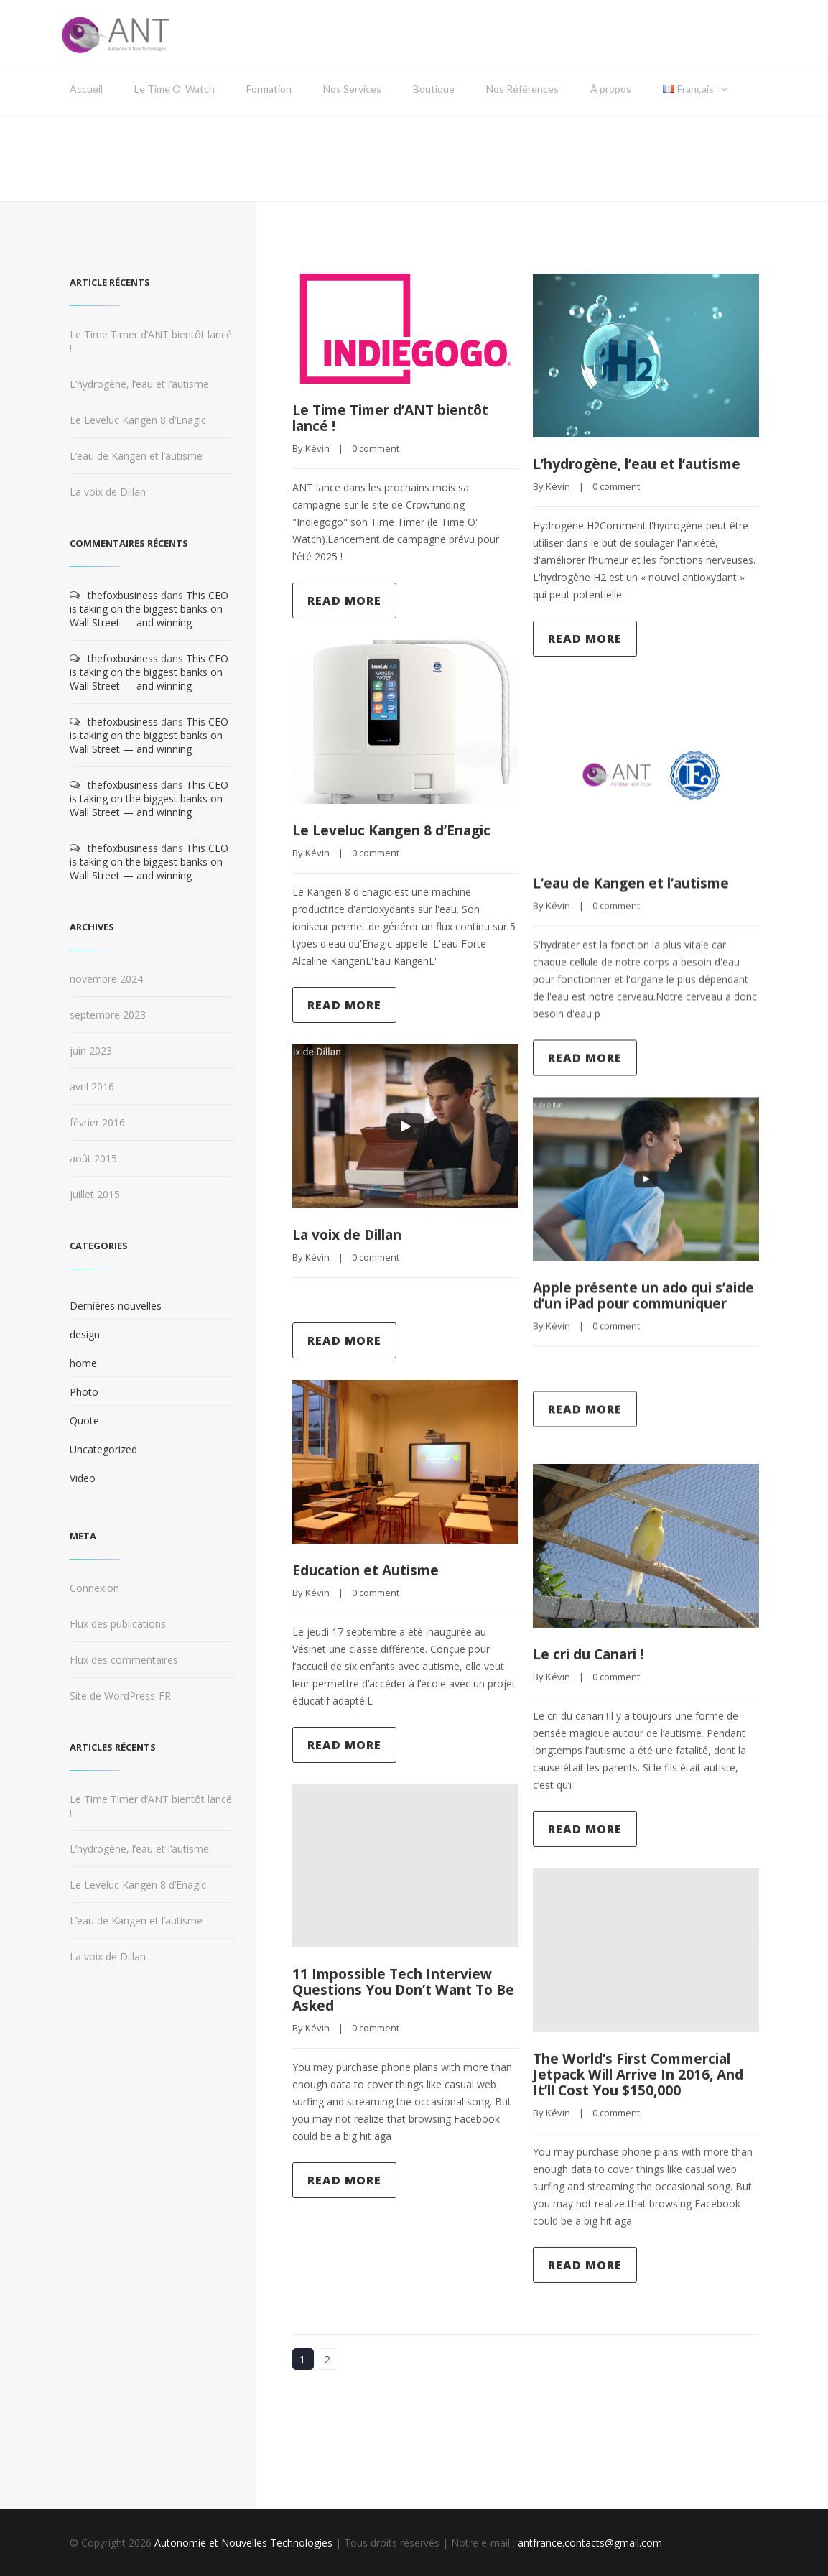 The height and width of the screenshot is (2576, 828). Describe the element at coordinates (344, 600) in the screenshot. I see `Read more` at that location.